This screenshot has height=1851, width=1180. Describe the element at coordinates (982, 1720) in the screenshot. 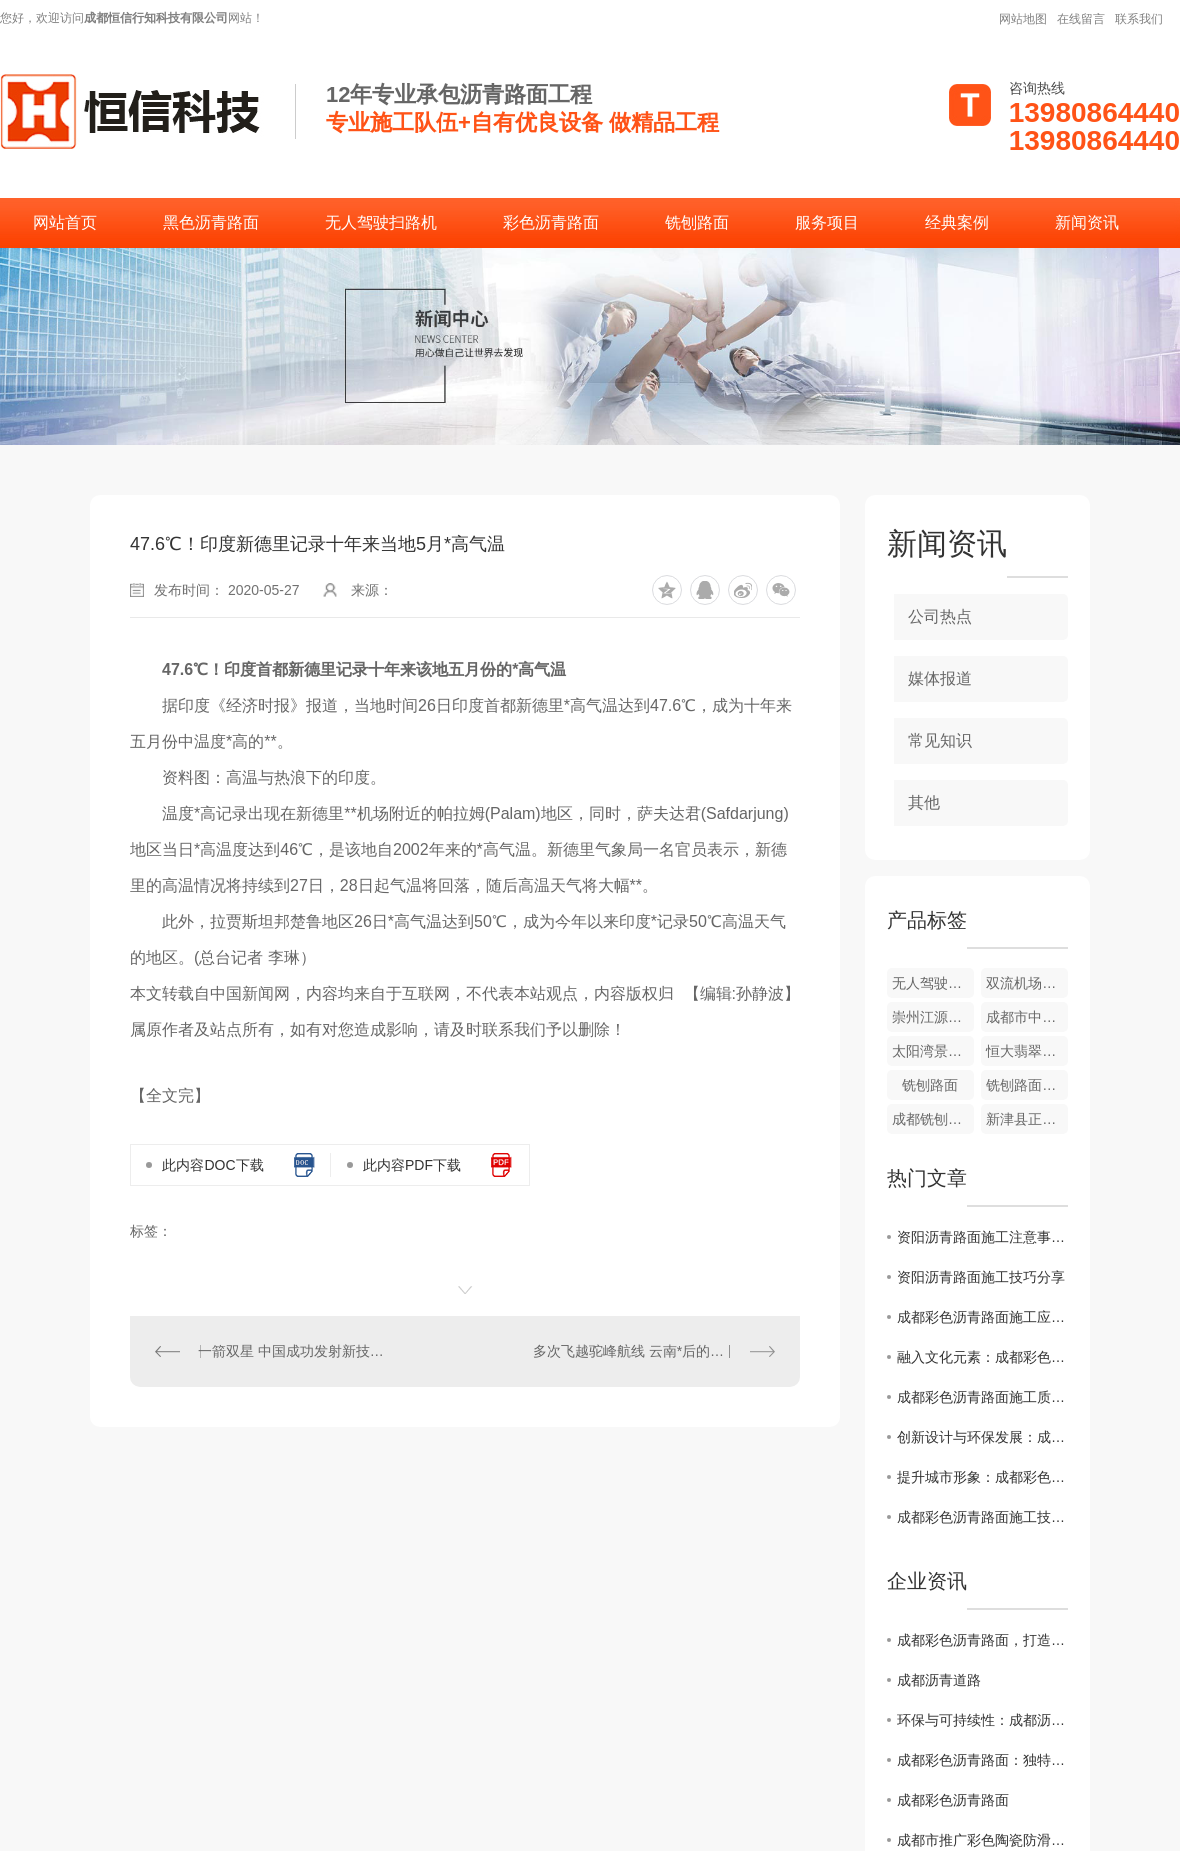

I see `环保与可持续性：成都沥青道路的未来发展趋势` at that location.